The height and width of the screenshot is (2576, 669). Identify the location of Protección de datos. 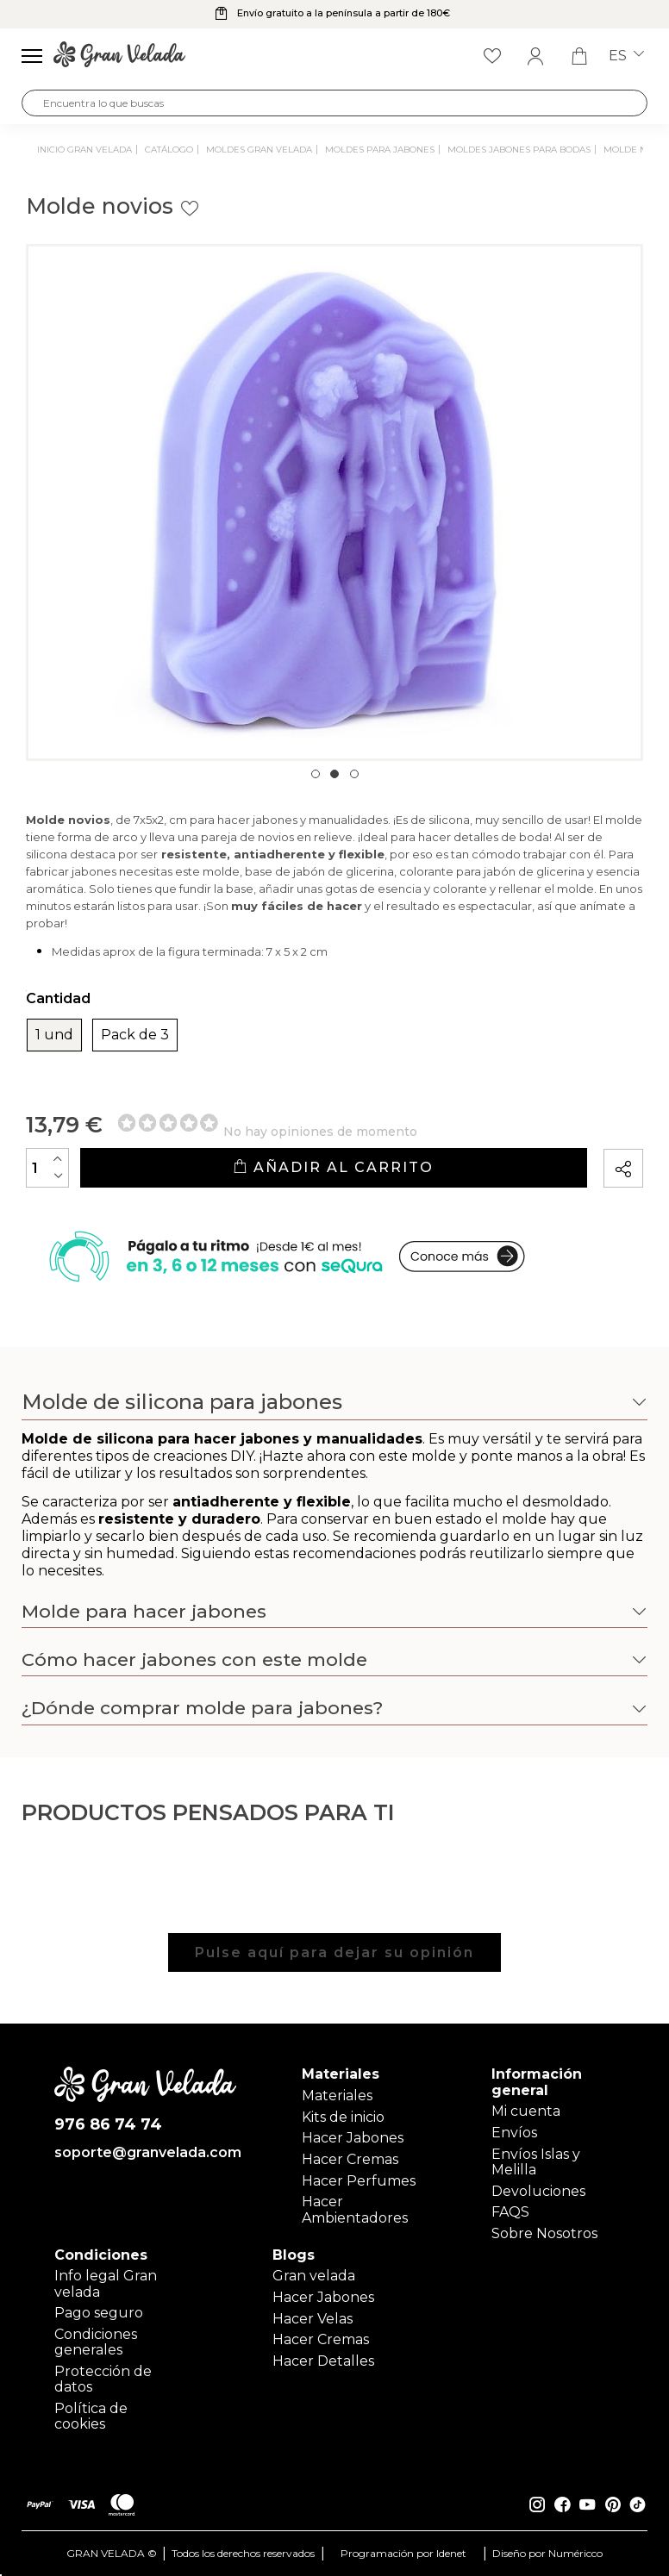
(103, 2379).